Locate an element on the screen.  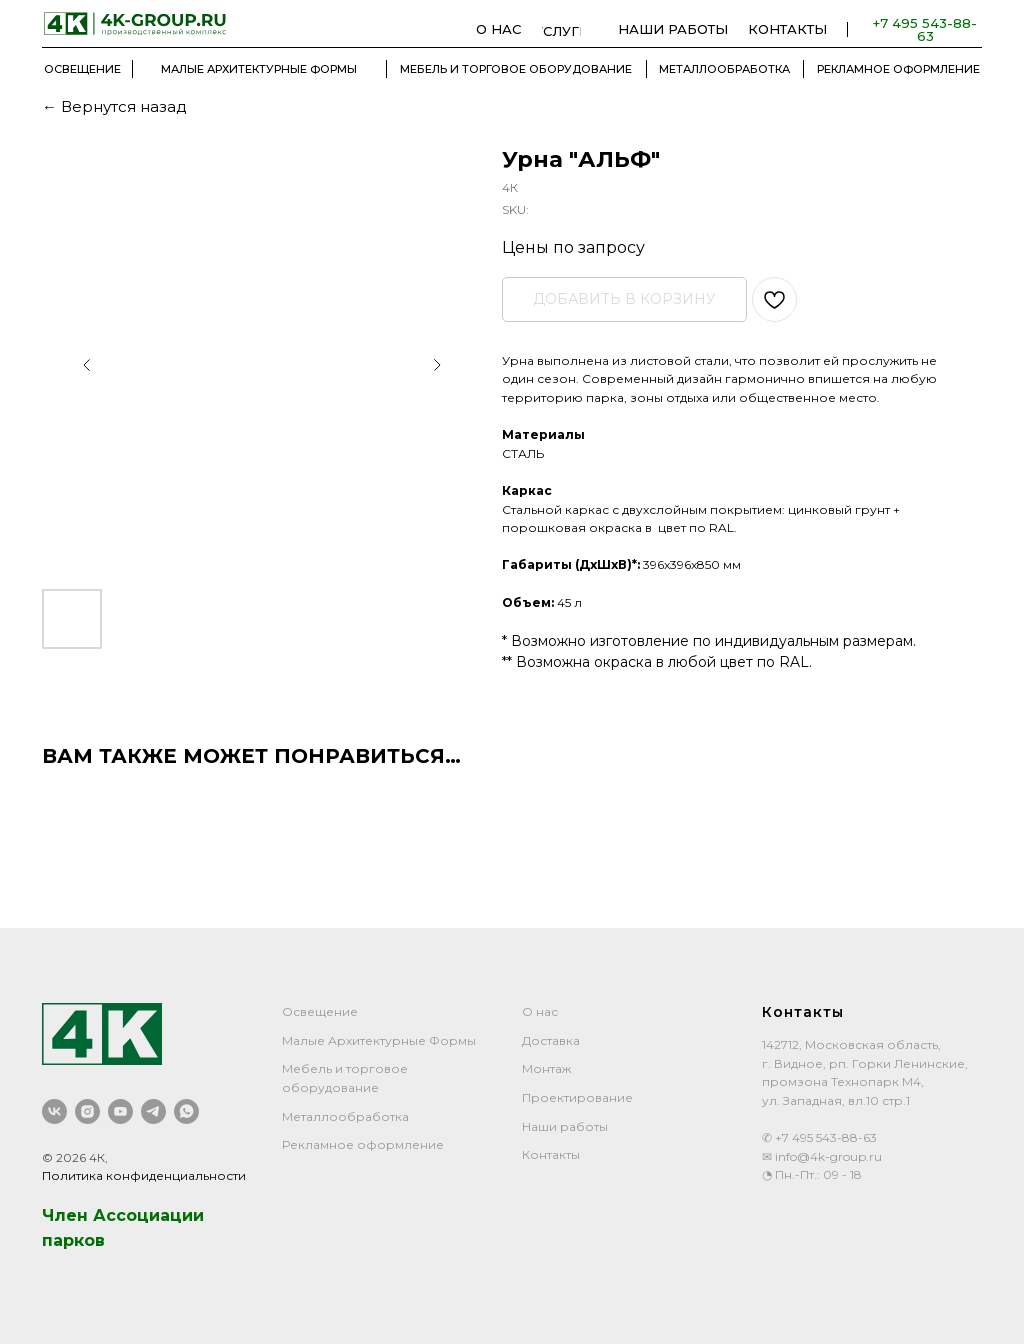
Политика конфиденциальности is located at coordinates (144, 1175).